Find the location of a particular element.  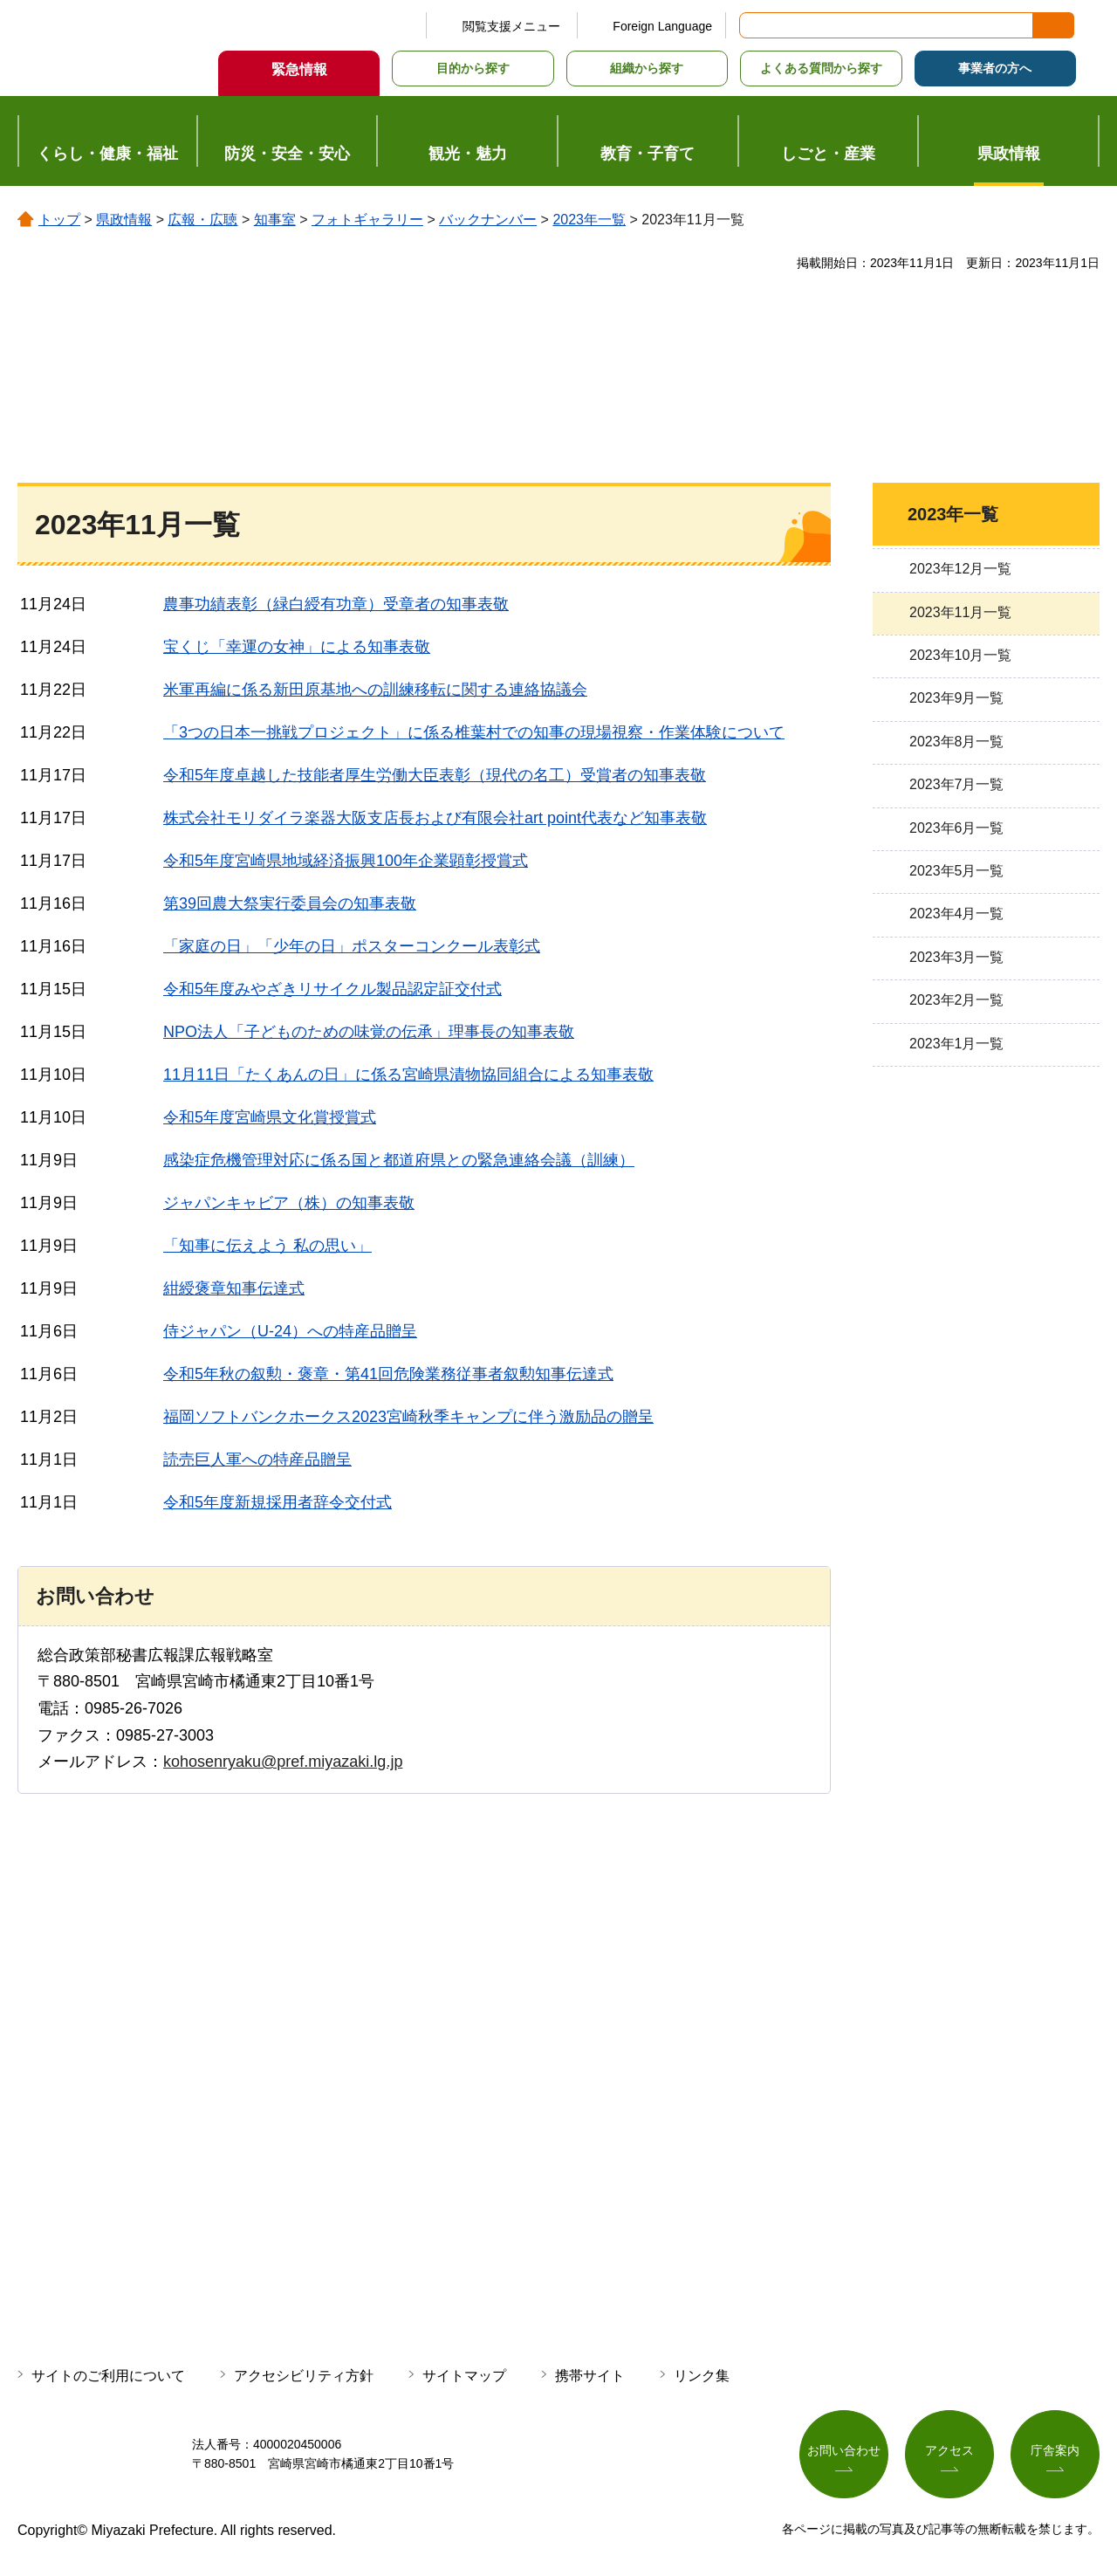

ジャパンキャビア（株）の知事表敬 is located at coordinates (289, 1203).